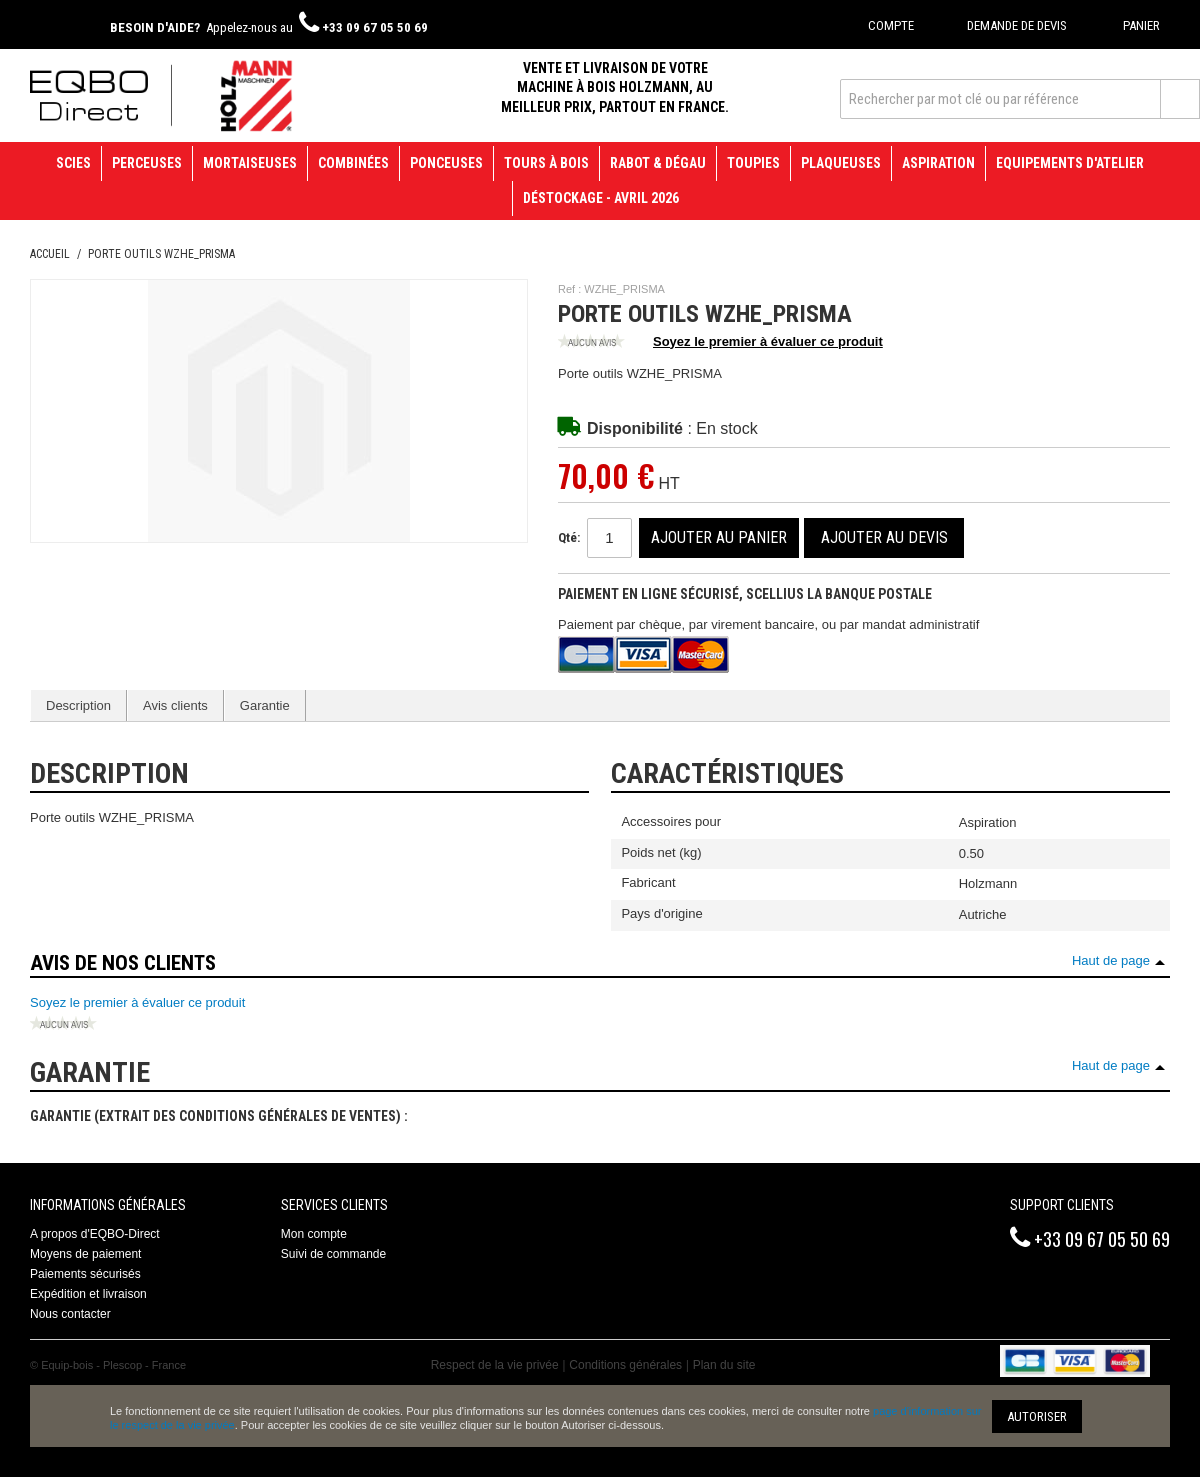  I want to click on Perceuses, so click(147, 163).